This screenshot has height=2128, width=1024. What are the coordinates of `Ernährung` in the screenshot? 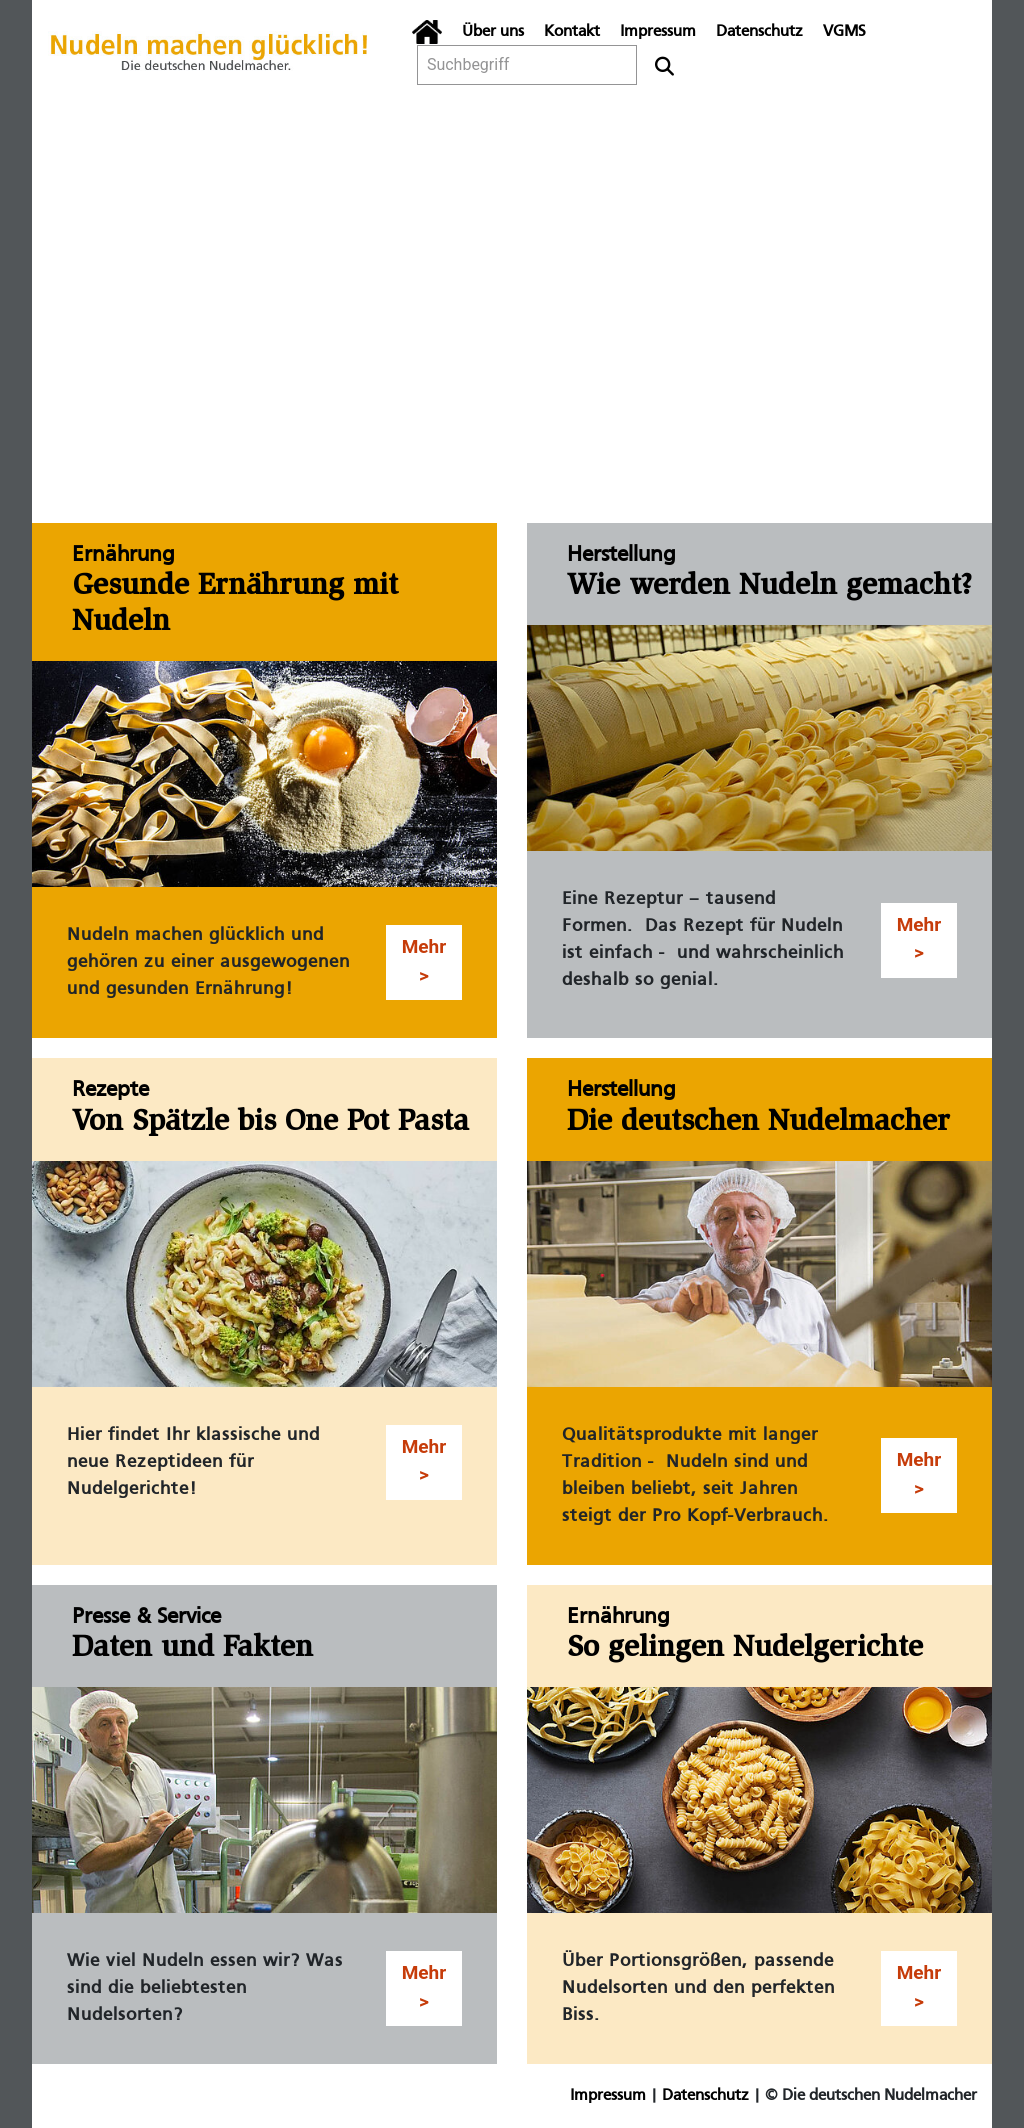 It's located at (123, 555).